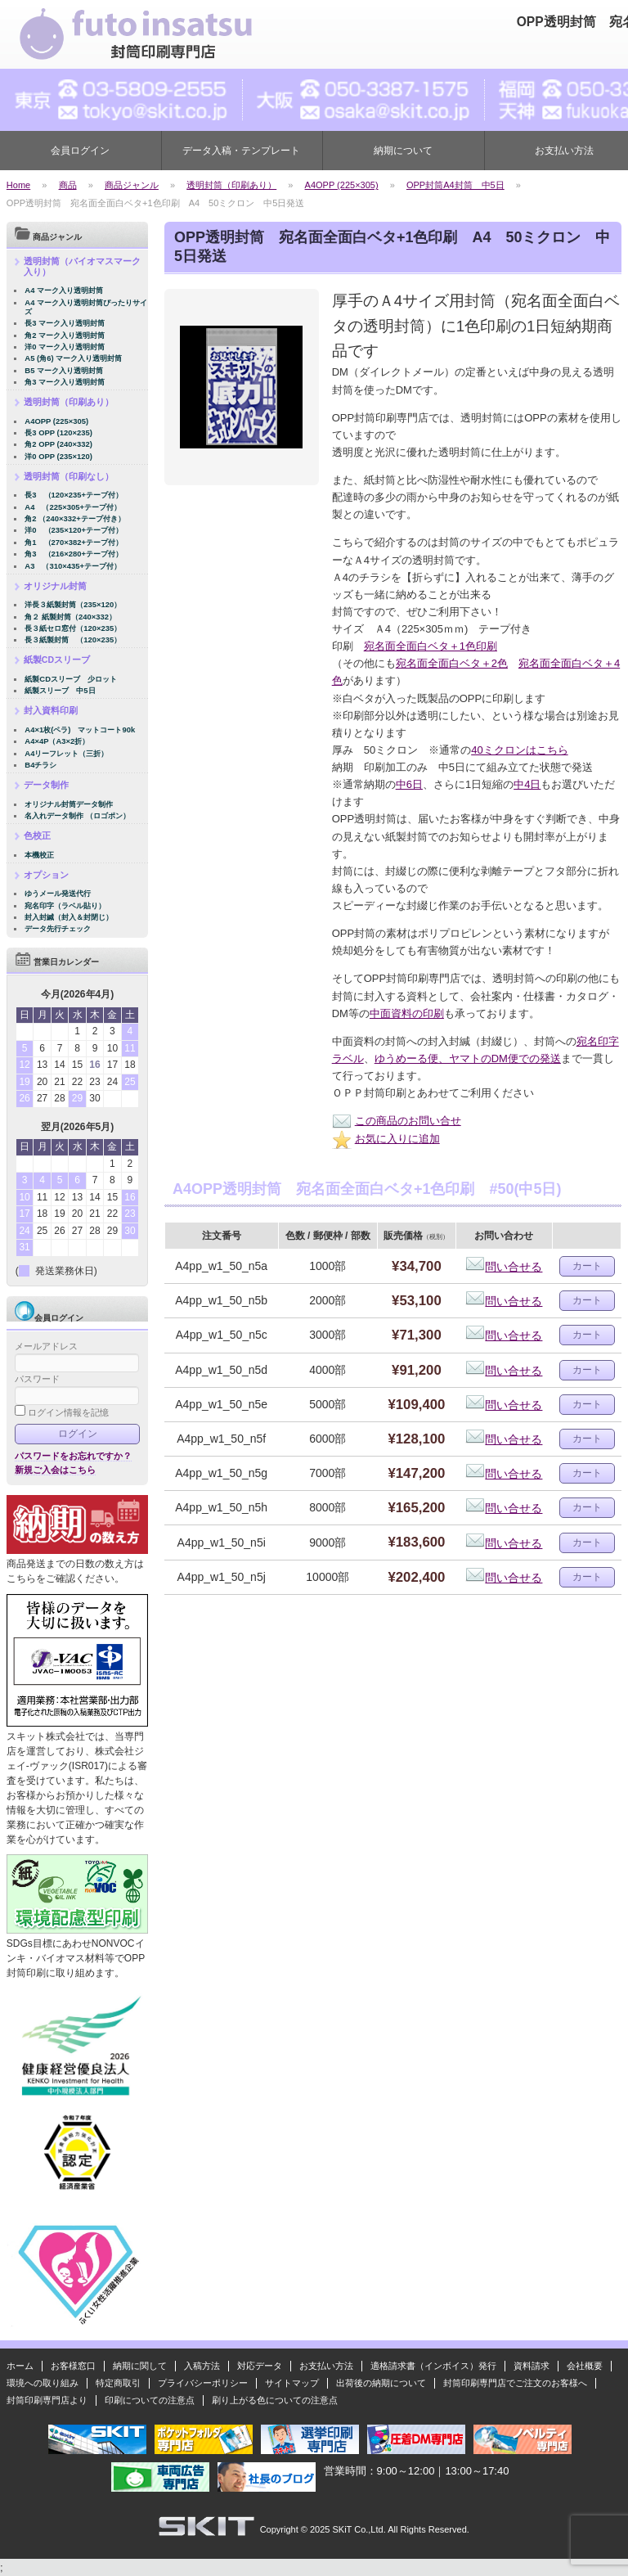 The image size is (628, 2576). I want to click on オリジナル封筒データ制作, so click(69, 803).